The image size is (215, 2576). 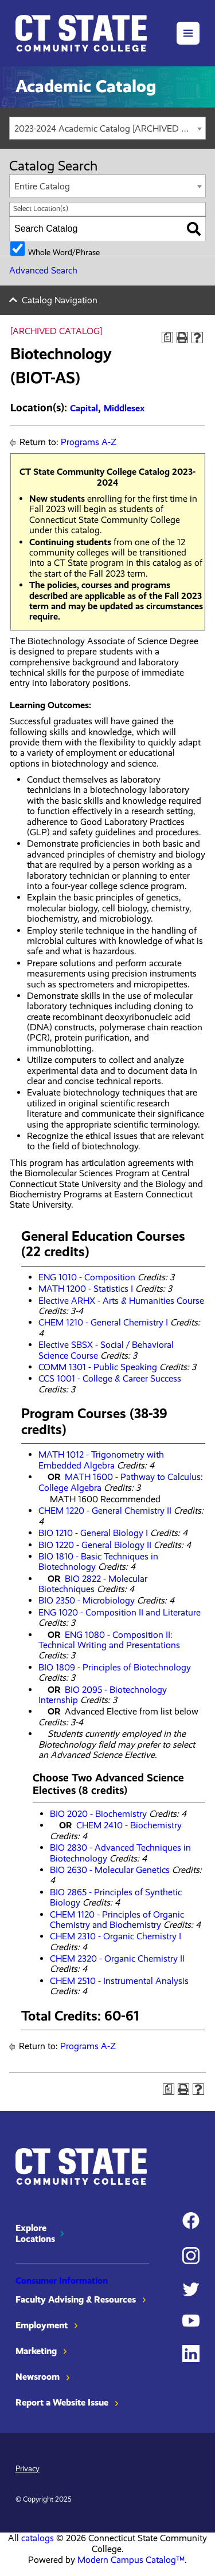 What do you see at coordinates (61, 2280) in the screenshot?
I see `Consumer Information` at bounding box center [61, 2280].